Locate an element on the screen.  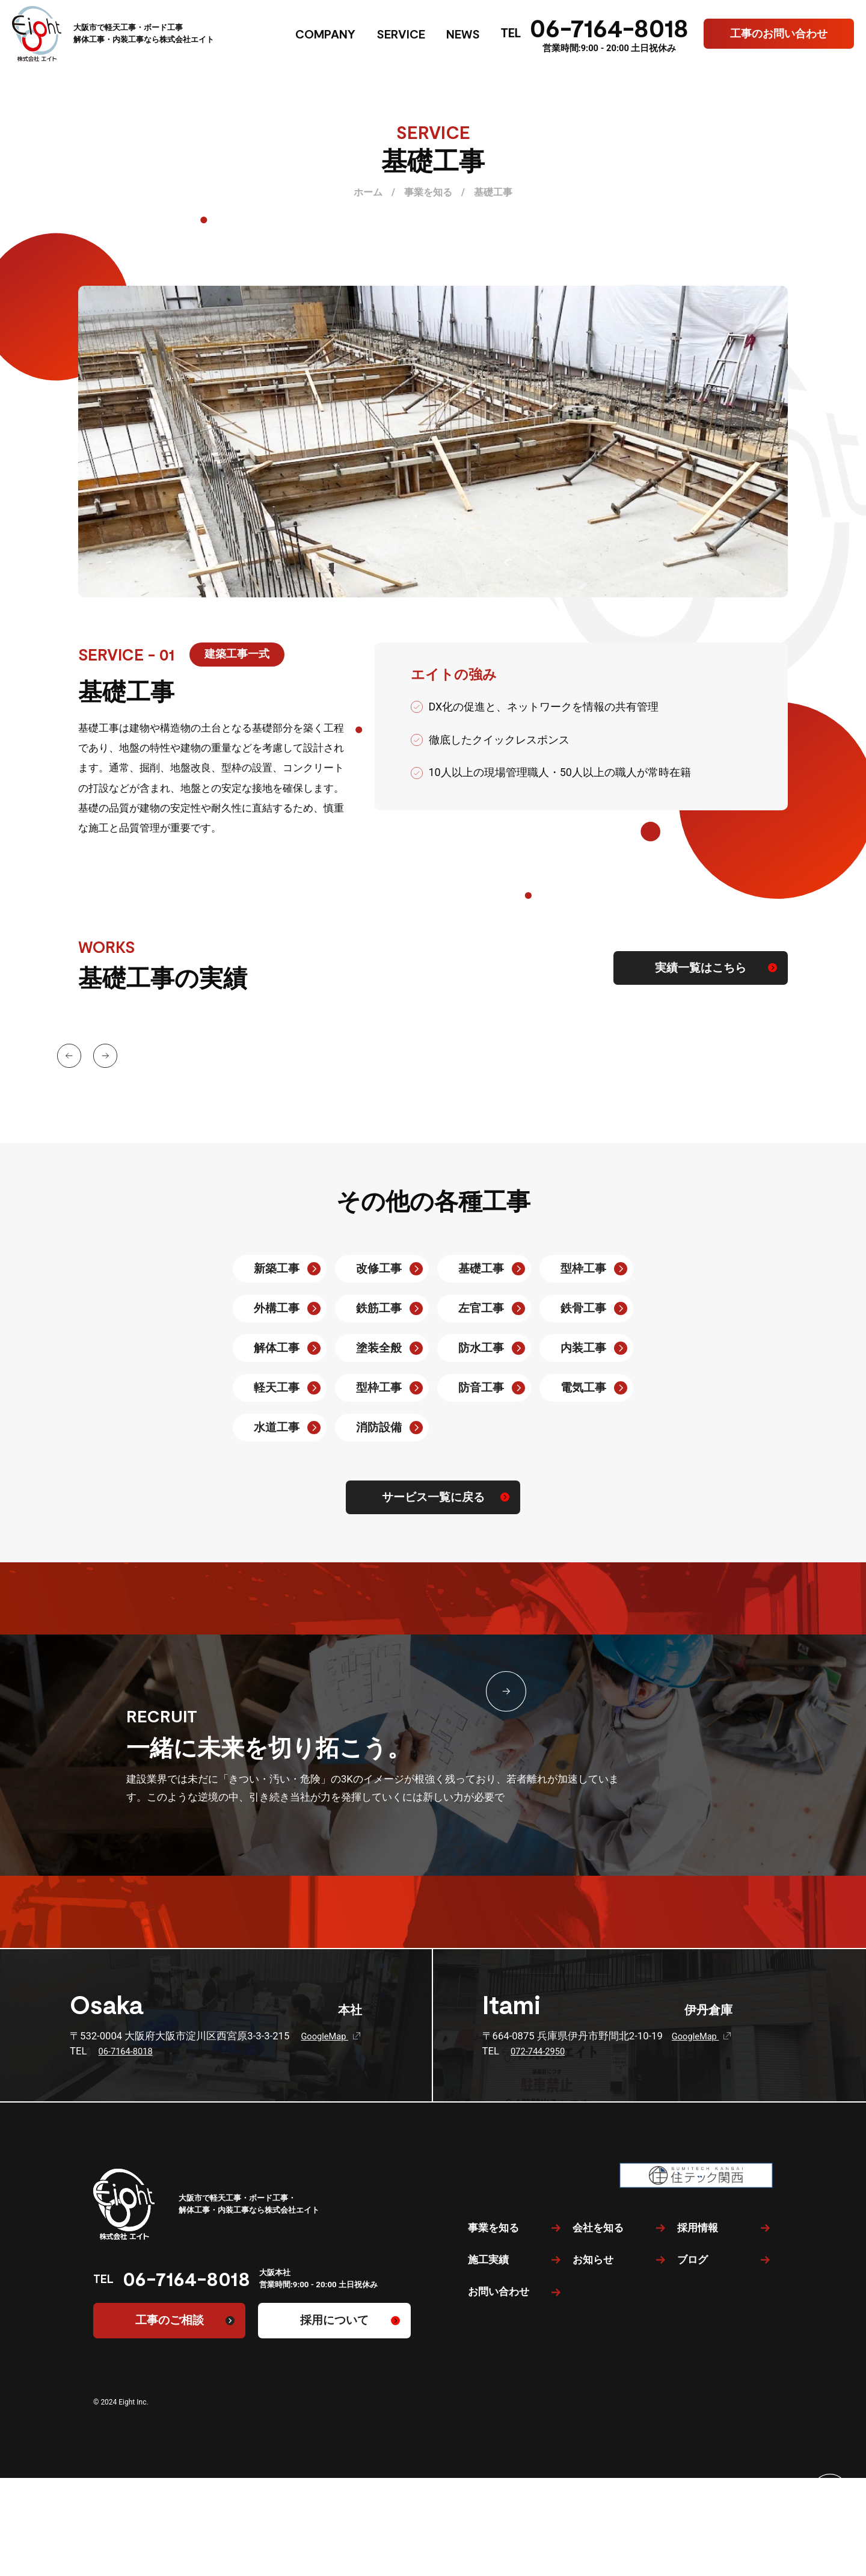
採用について is located at coordinates (334, 2320).